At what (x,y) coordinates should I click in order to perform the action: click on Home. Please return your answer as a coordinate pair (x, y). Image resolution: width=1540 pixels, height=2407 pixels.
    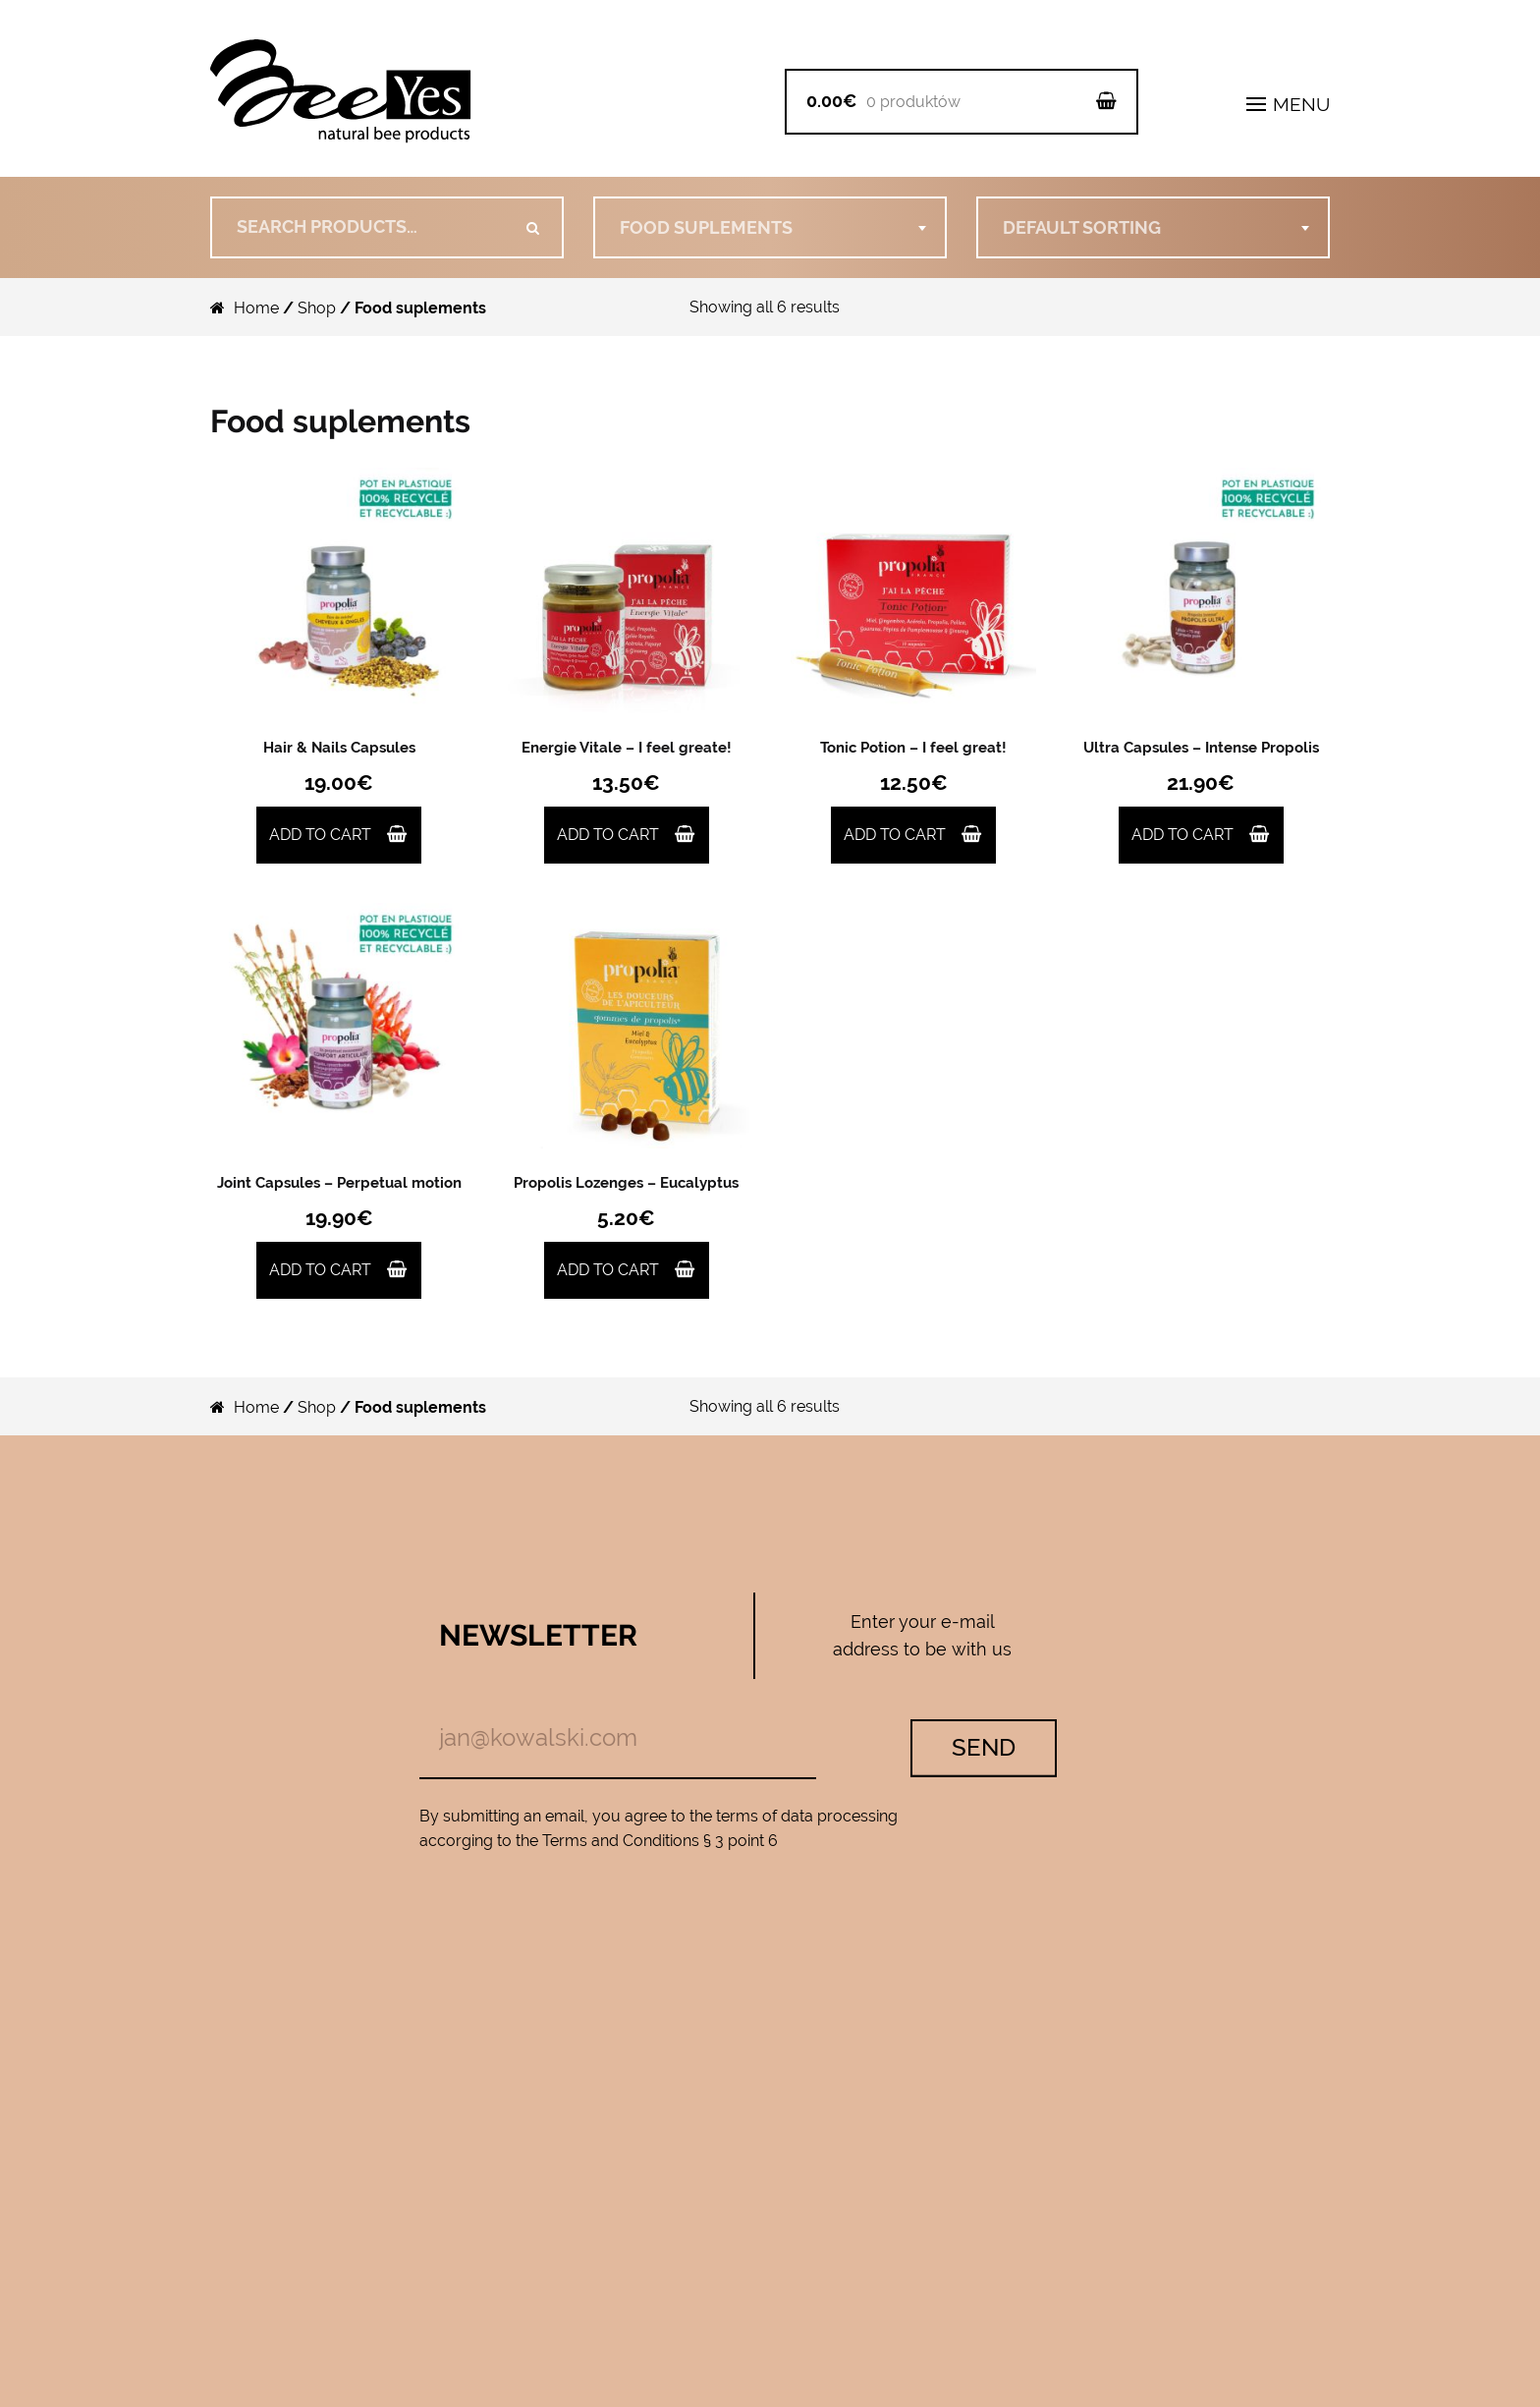
    Looking at the image, I should click on (256, 308).